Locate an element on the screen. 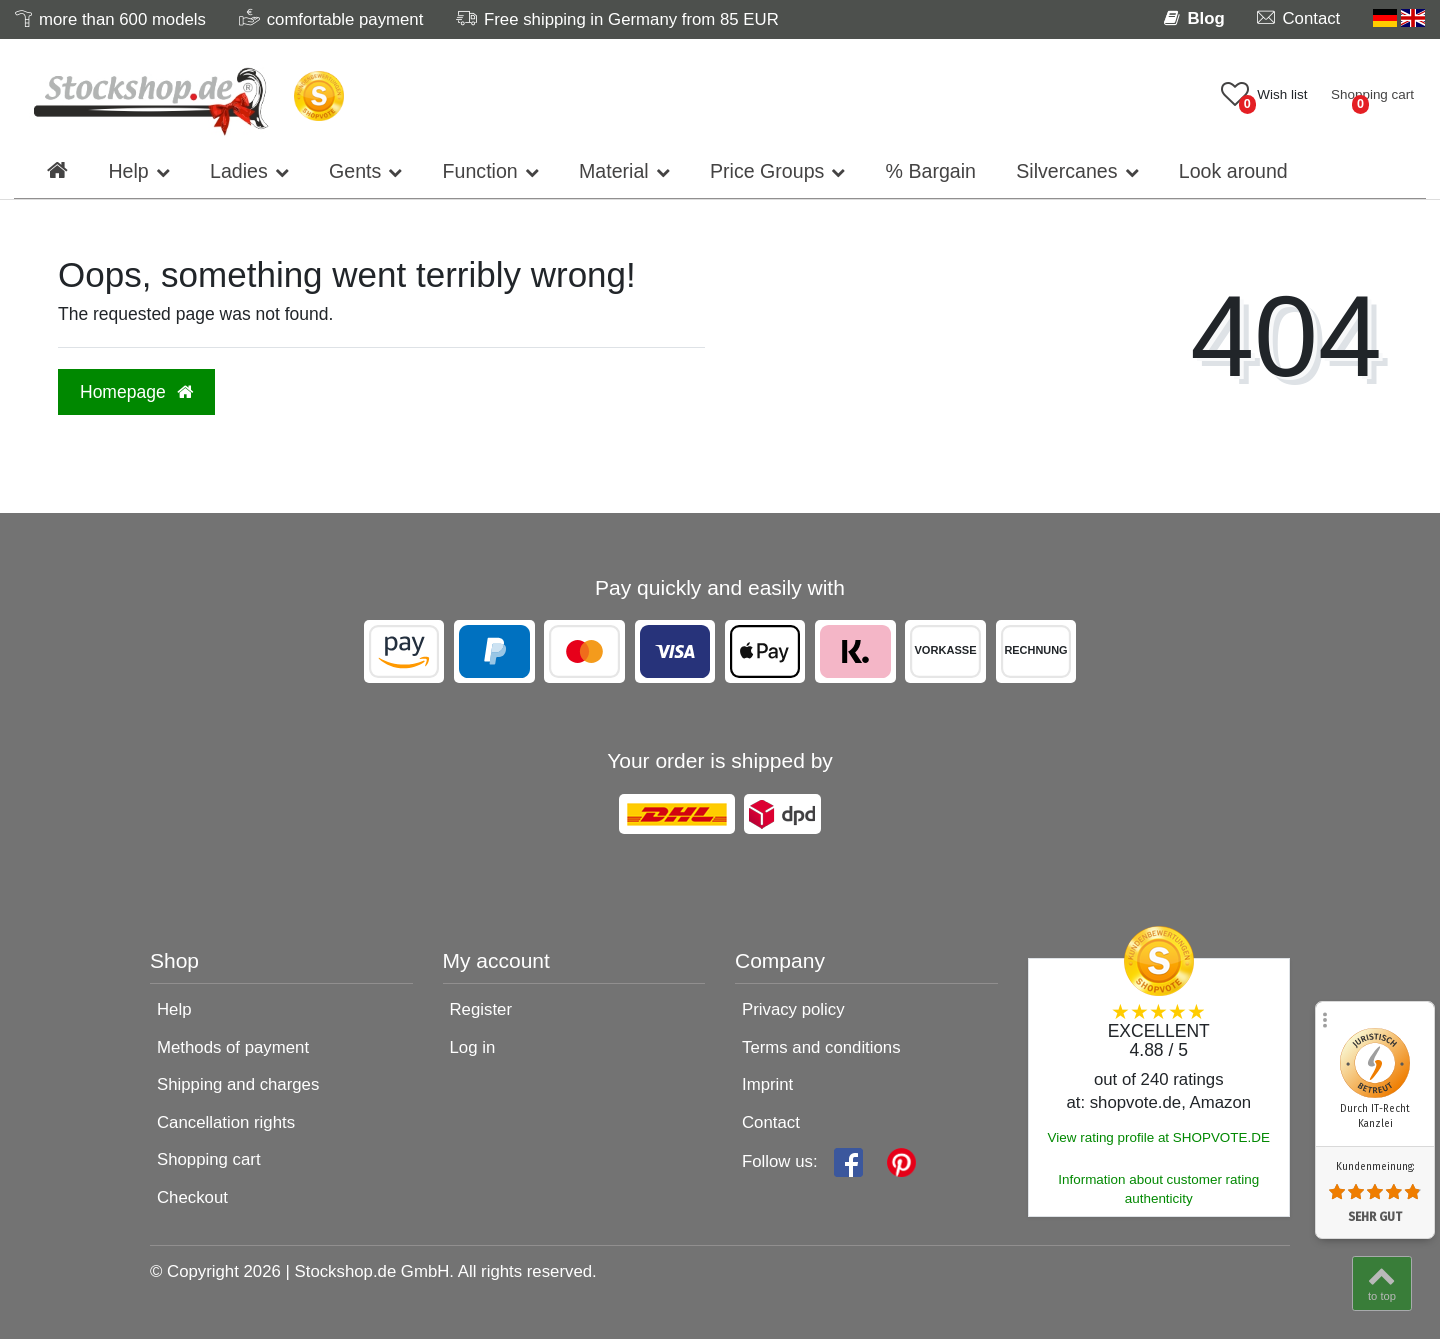 The image size is (1440, 1339). Privacy policy is located at coordinates (793, 1009).